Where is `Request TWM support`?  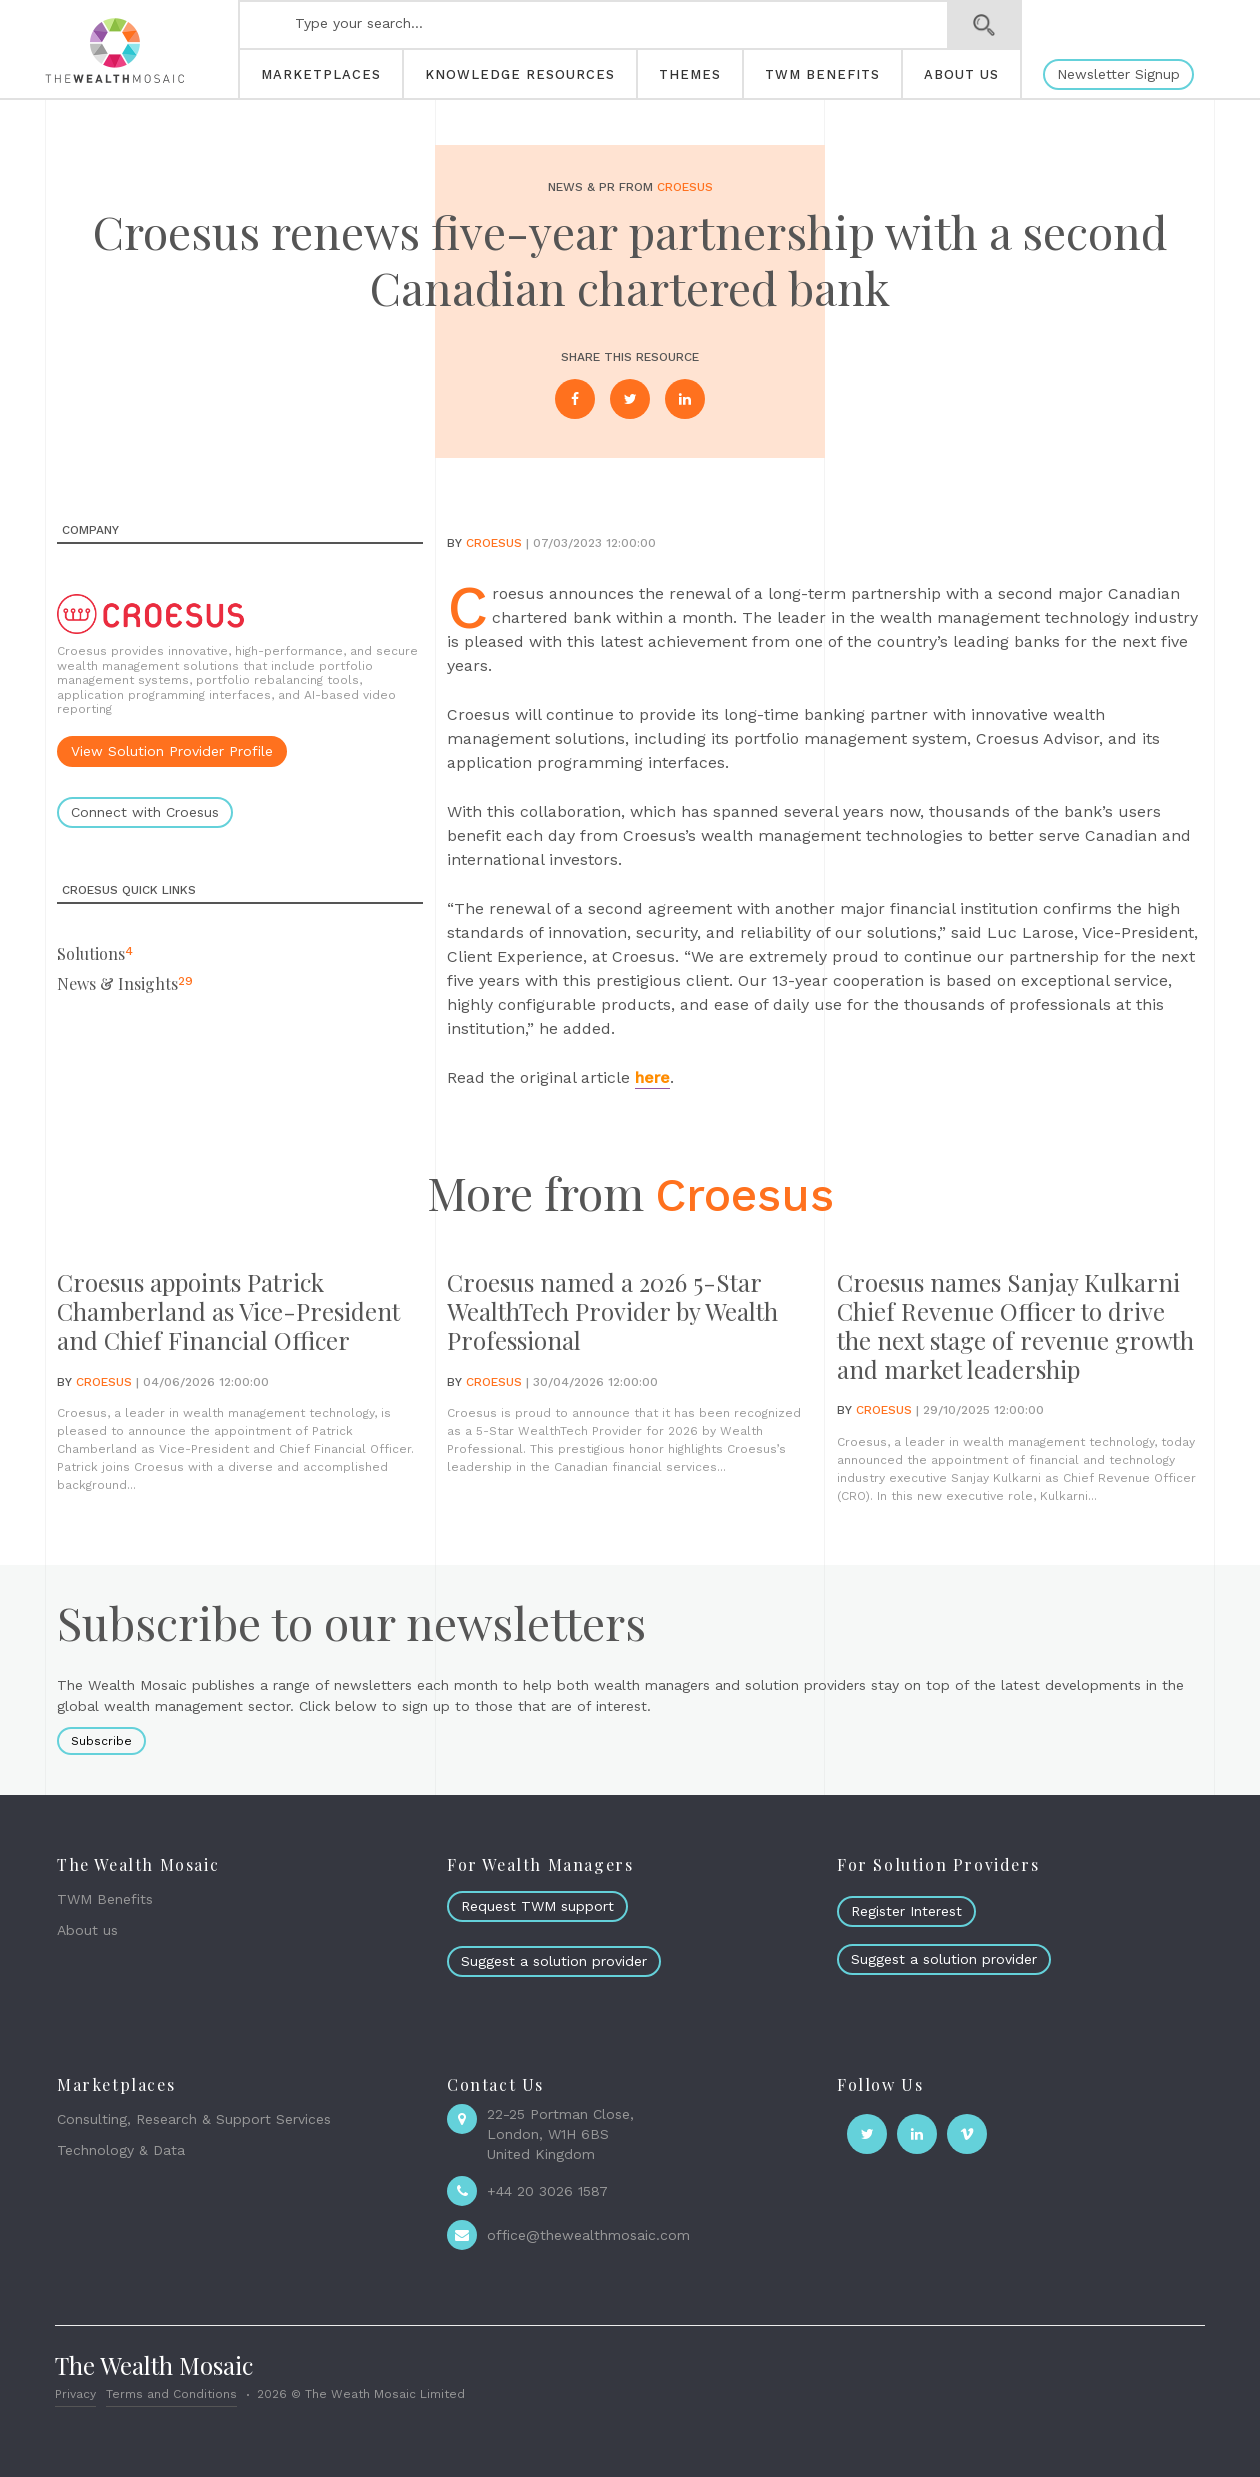 Request TWM support is located at coordinates (537, 1906).